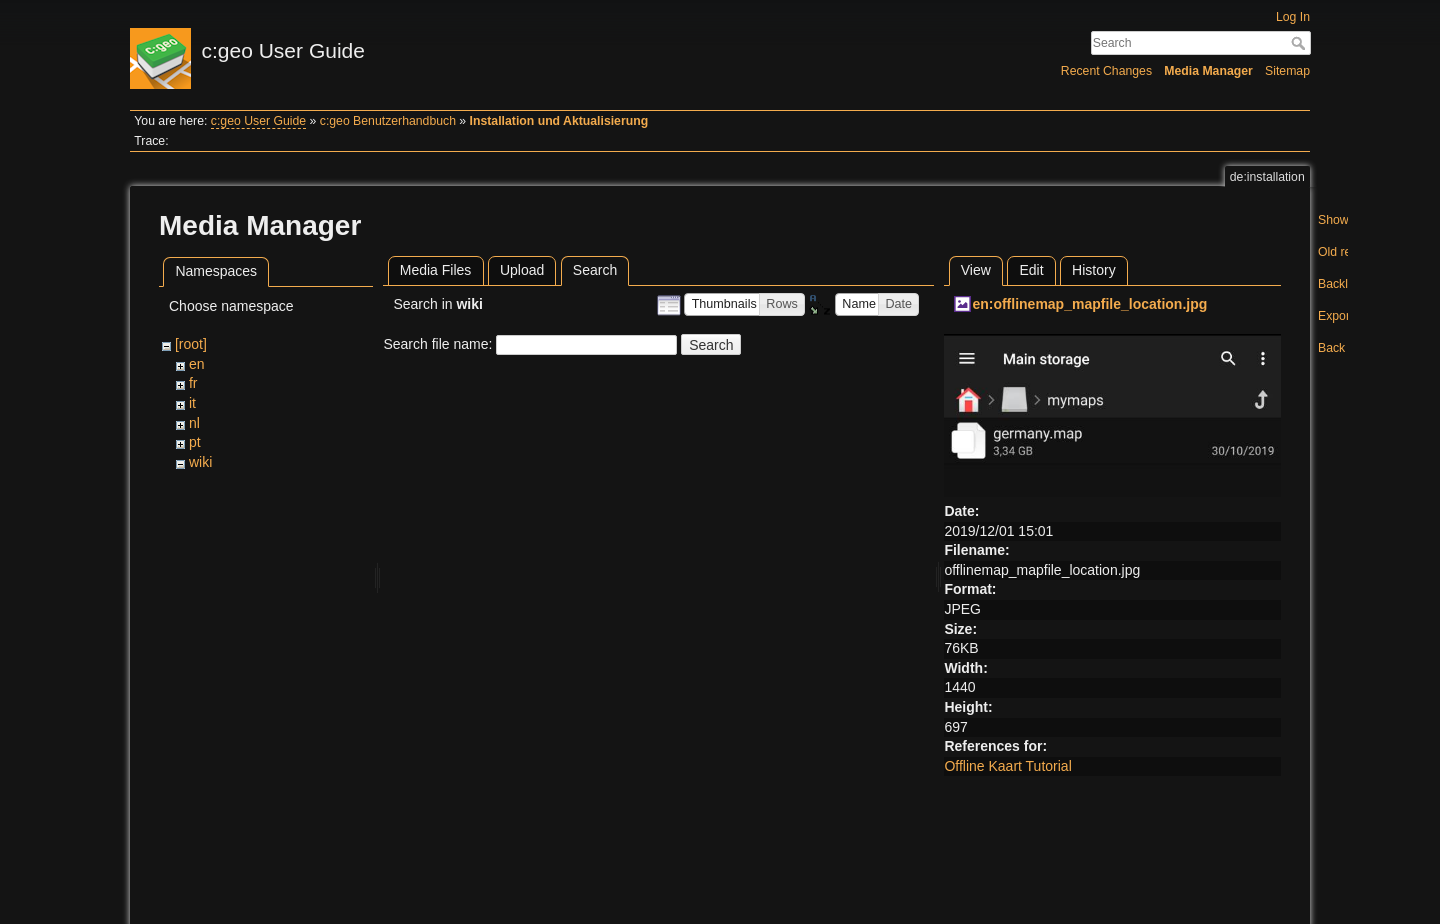 The width and height of the screenshot is (1440, 924). Describe the element at coordinates (193, 383) in the screenshot. I see `fr` at that location.